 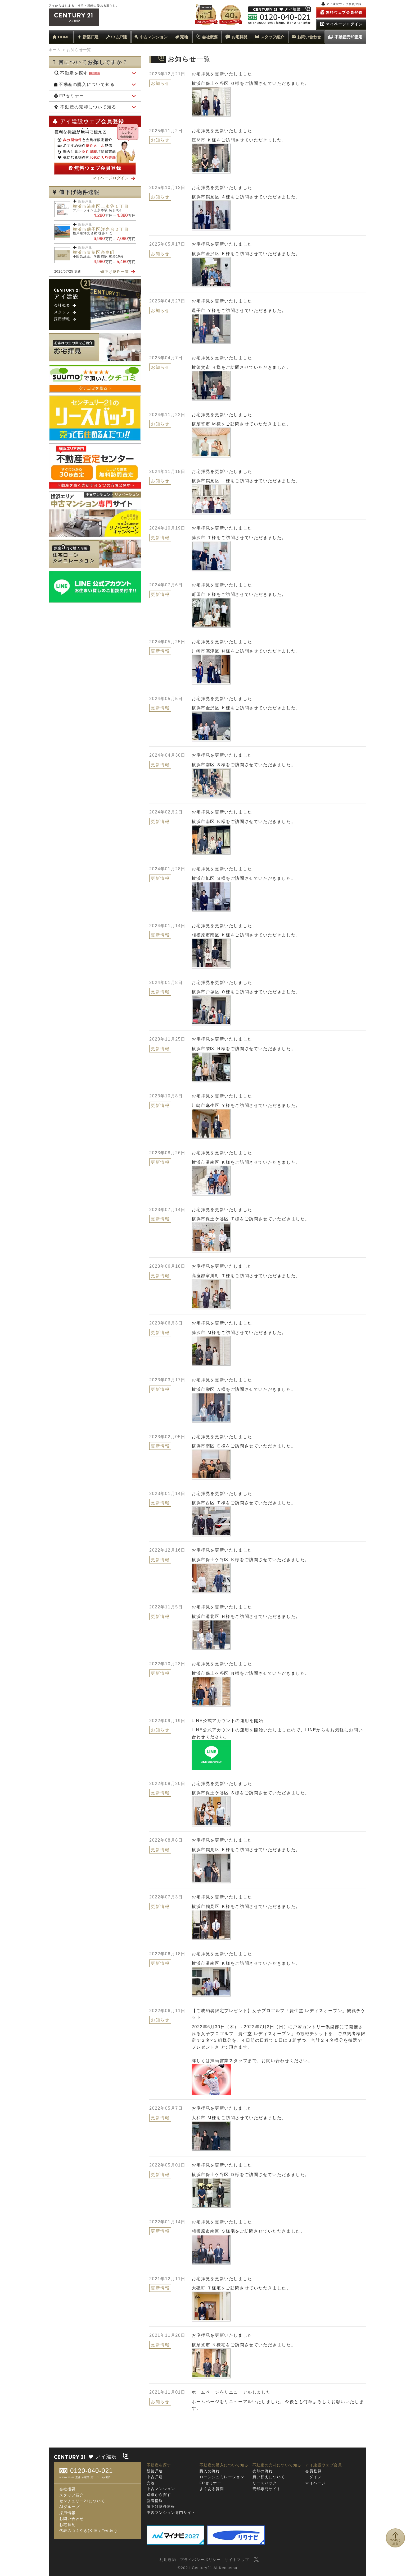 I want to click on FPセミナー, so click(x=69, y=96).